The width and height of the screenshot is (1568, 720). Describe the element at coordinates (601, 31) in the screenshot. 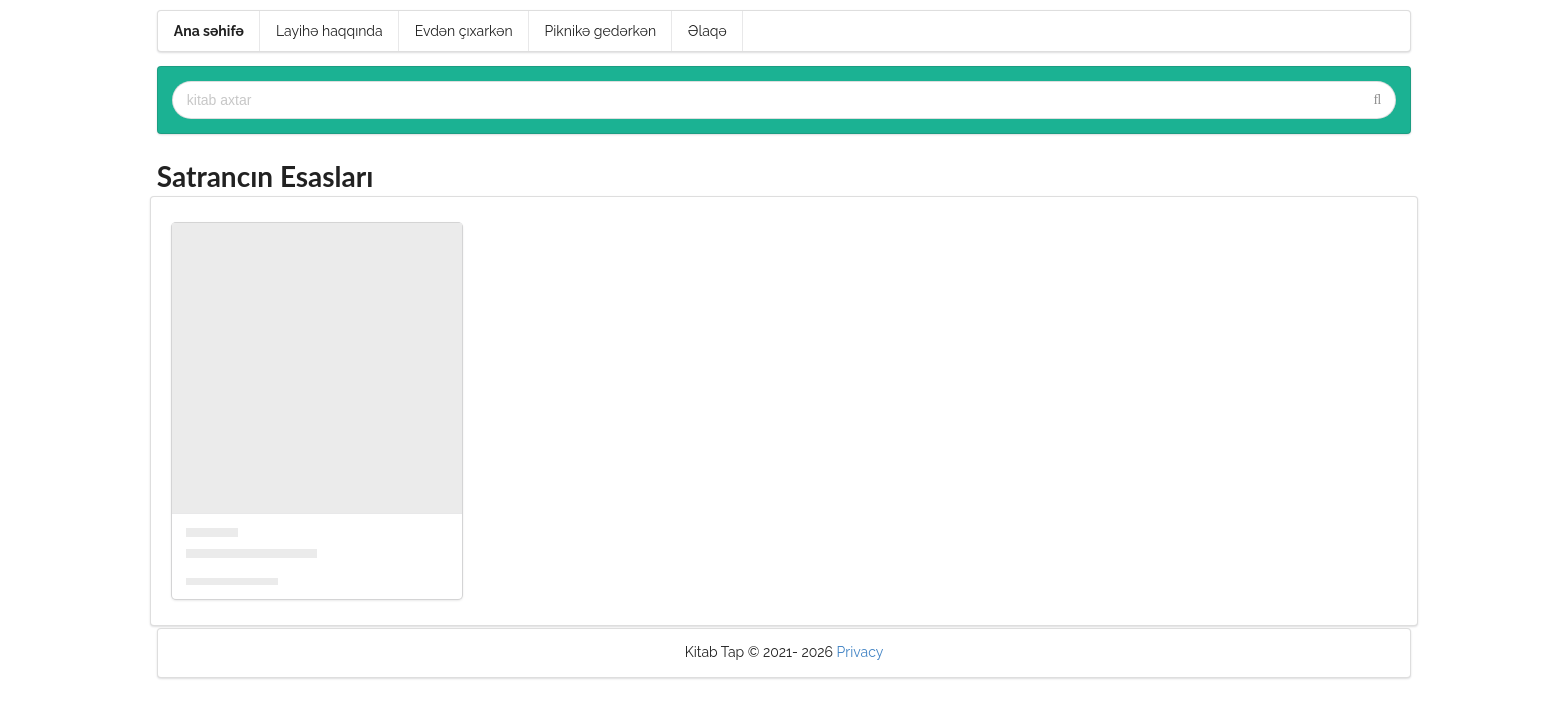

I see `Piknikə gedərkən` at that location.